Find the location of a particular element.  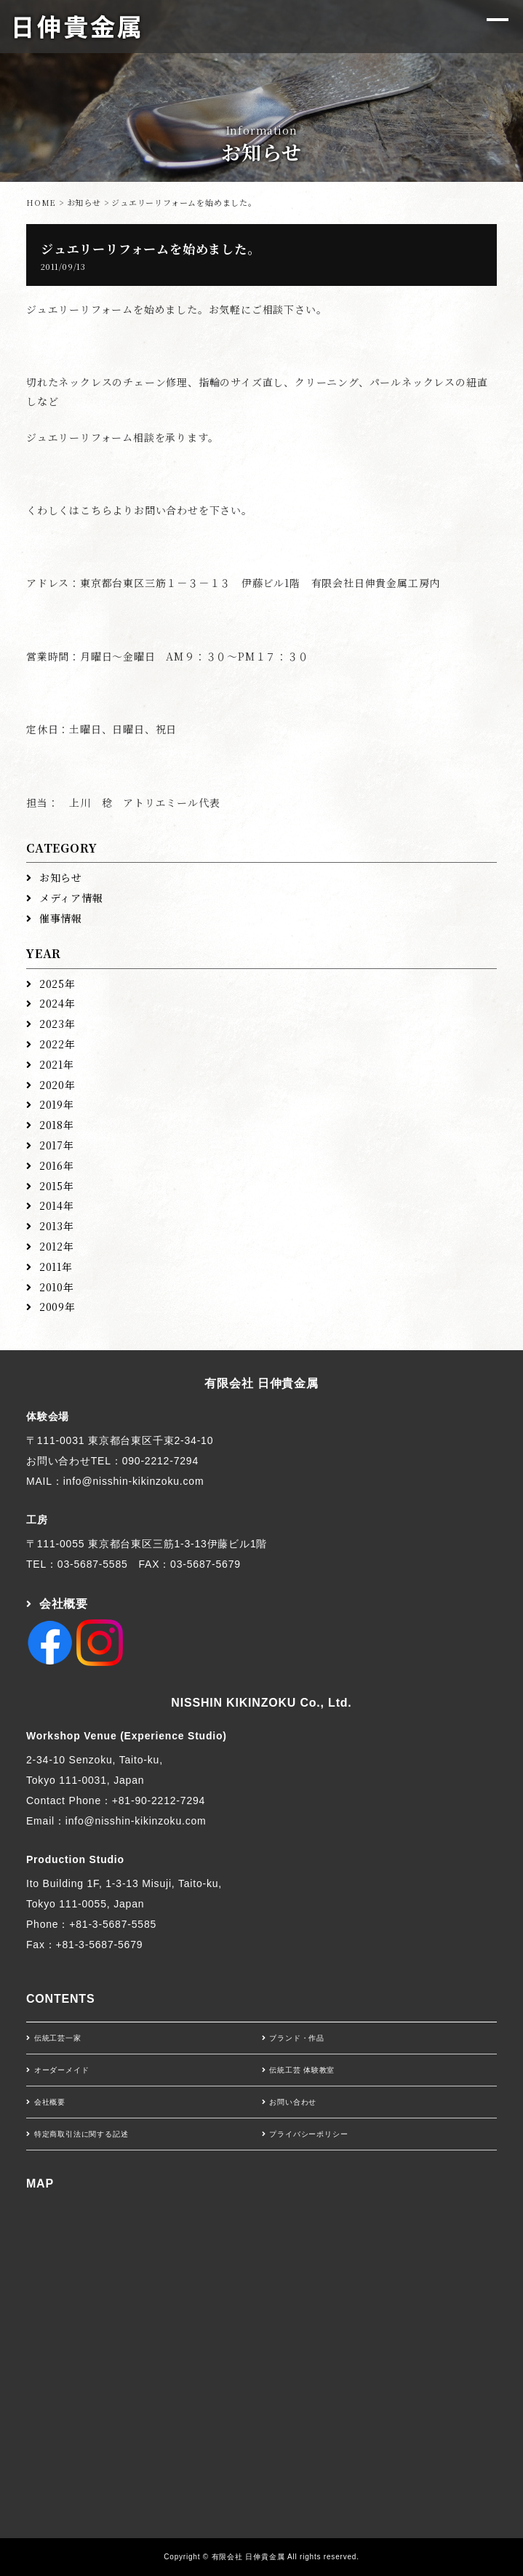

2021年 is located at coordinates (56, 1064).